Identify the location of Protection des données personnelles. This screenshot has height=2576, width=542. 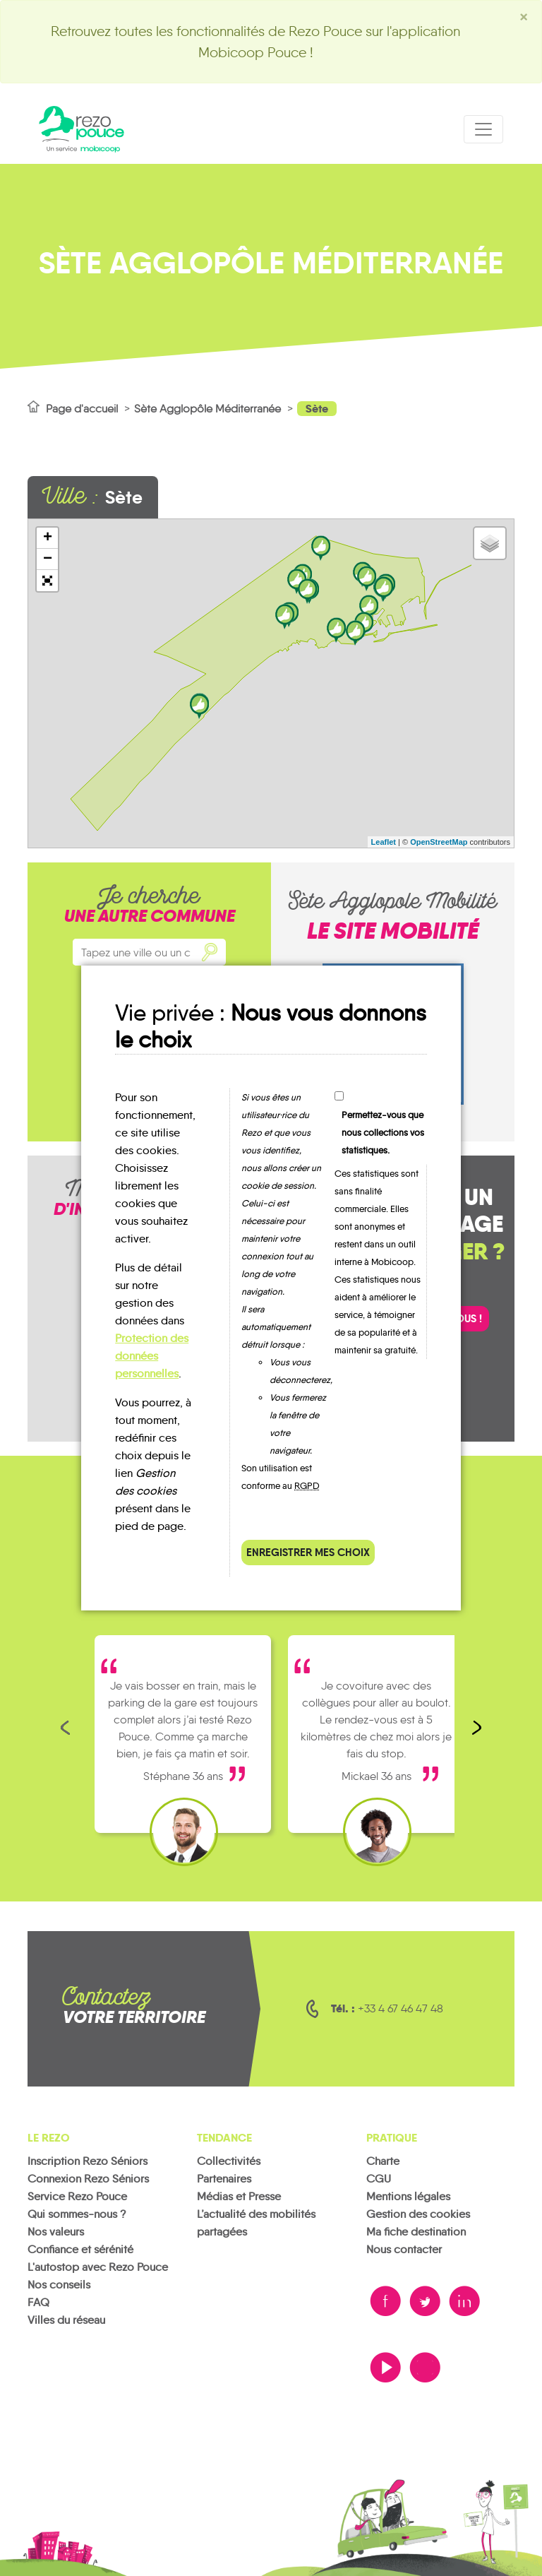
(151, 1355).